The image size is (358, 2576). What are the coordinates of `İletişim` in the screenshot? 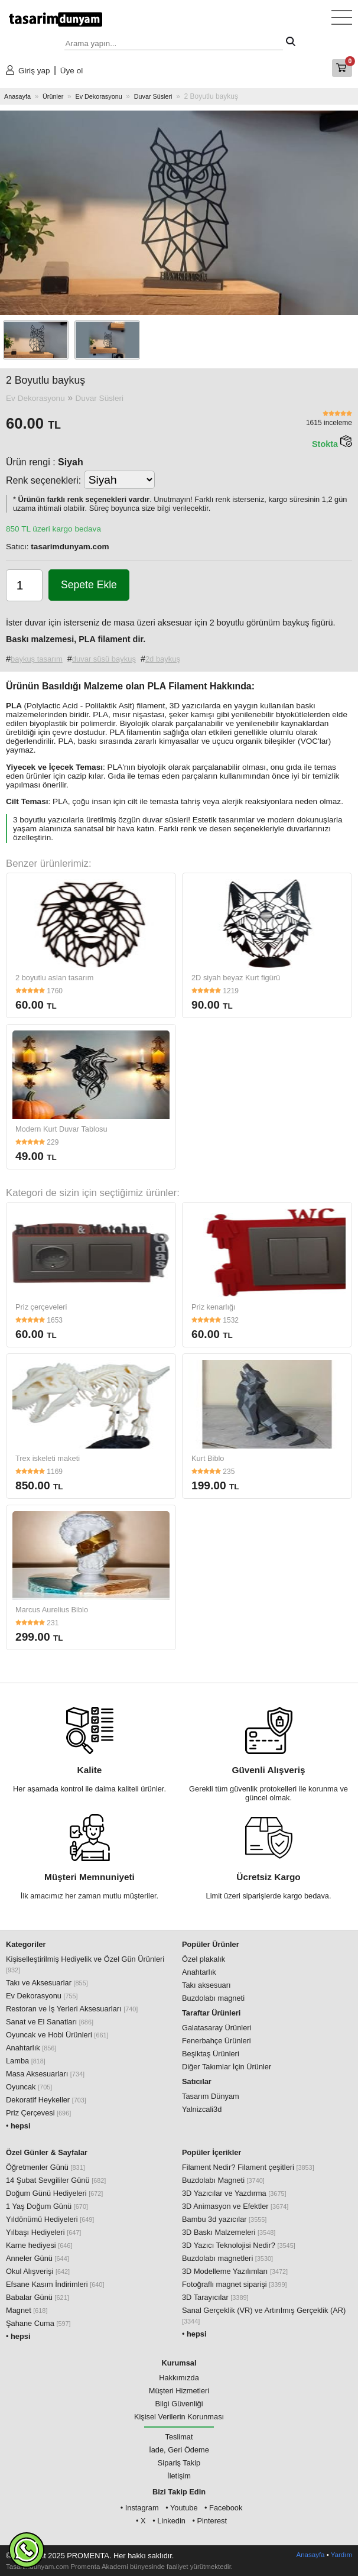 It's located at (179, 2475).